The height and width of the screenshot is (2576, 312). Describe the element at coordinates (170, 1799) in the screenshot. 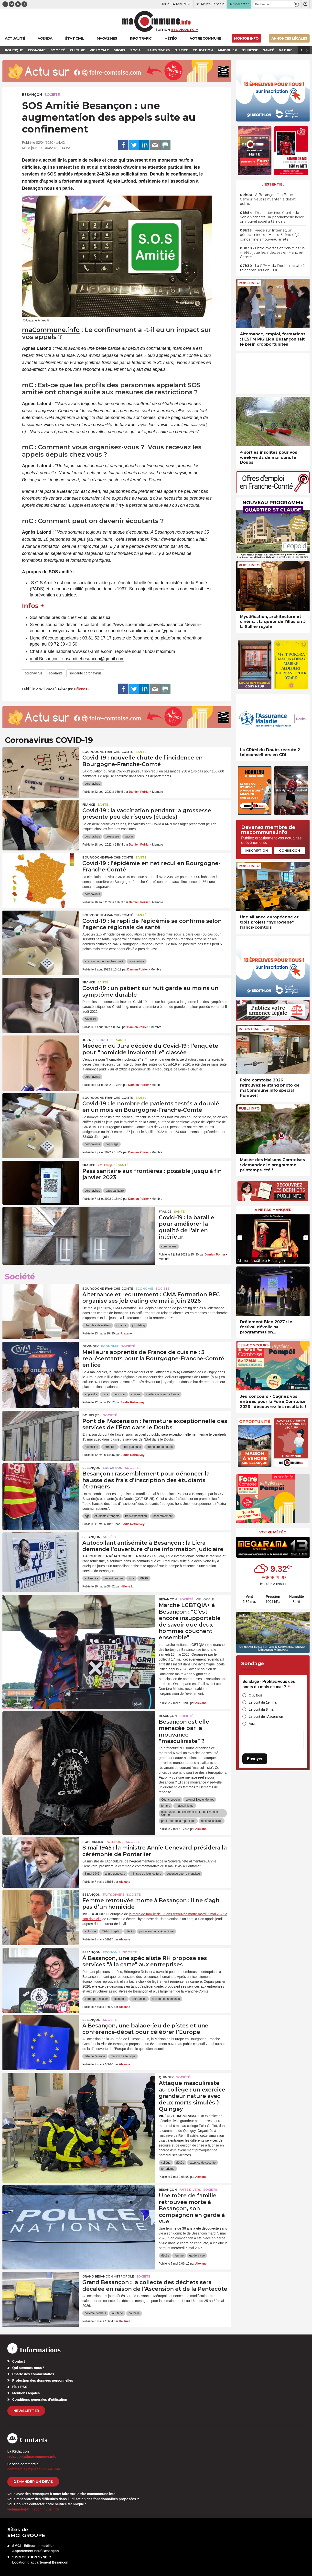

I see `Cédric Logelin` at that location.